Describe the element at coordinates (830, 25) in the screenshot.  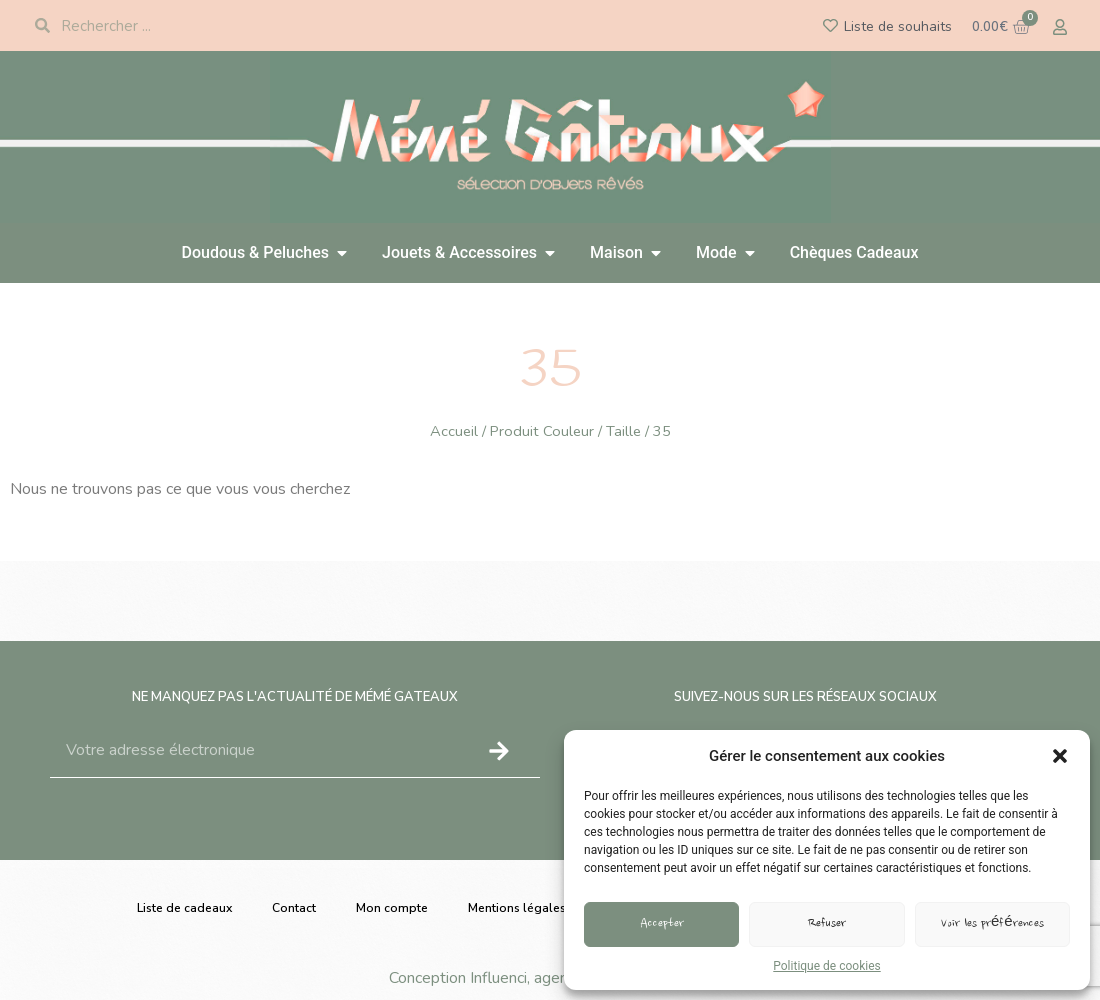
I see `[Liste de souhaits]` at that location.